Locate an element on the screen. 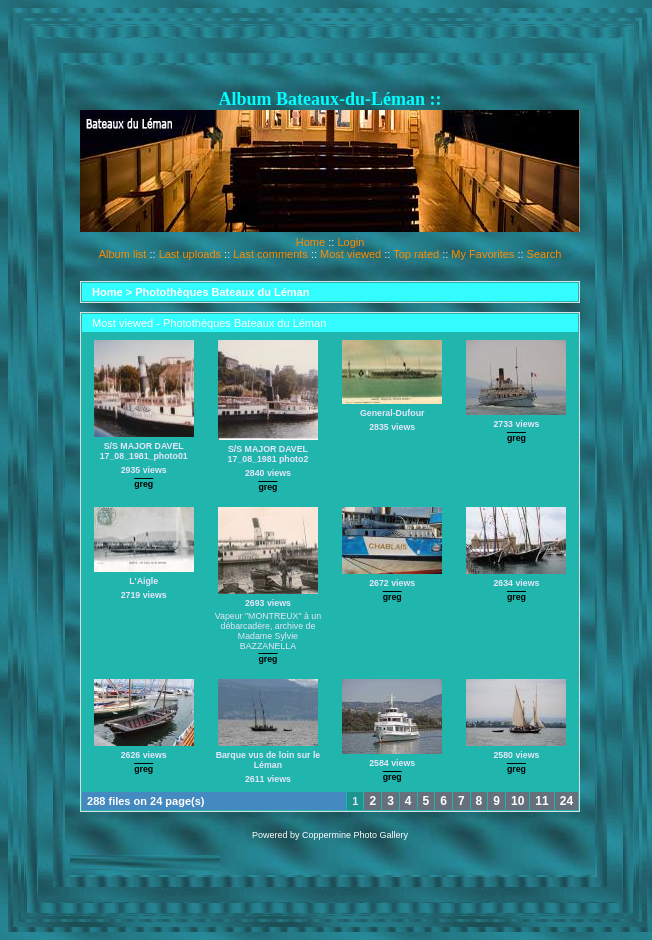 The height and width of the screenshot is (940, 652). Last comments is located at coordinates (270, 254).